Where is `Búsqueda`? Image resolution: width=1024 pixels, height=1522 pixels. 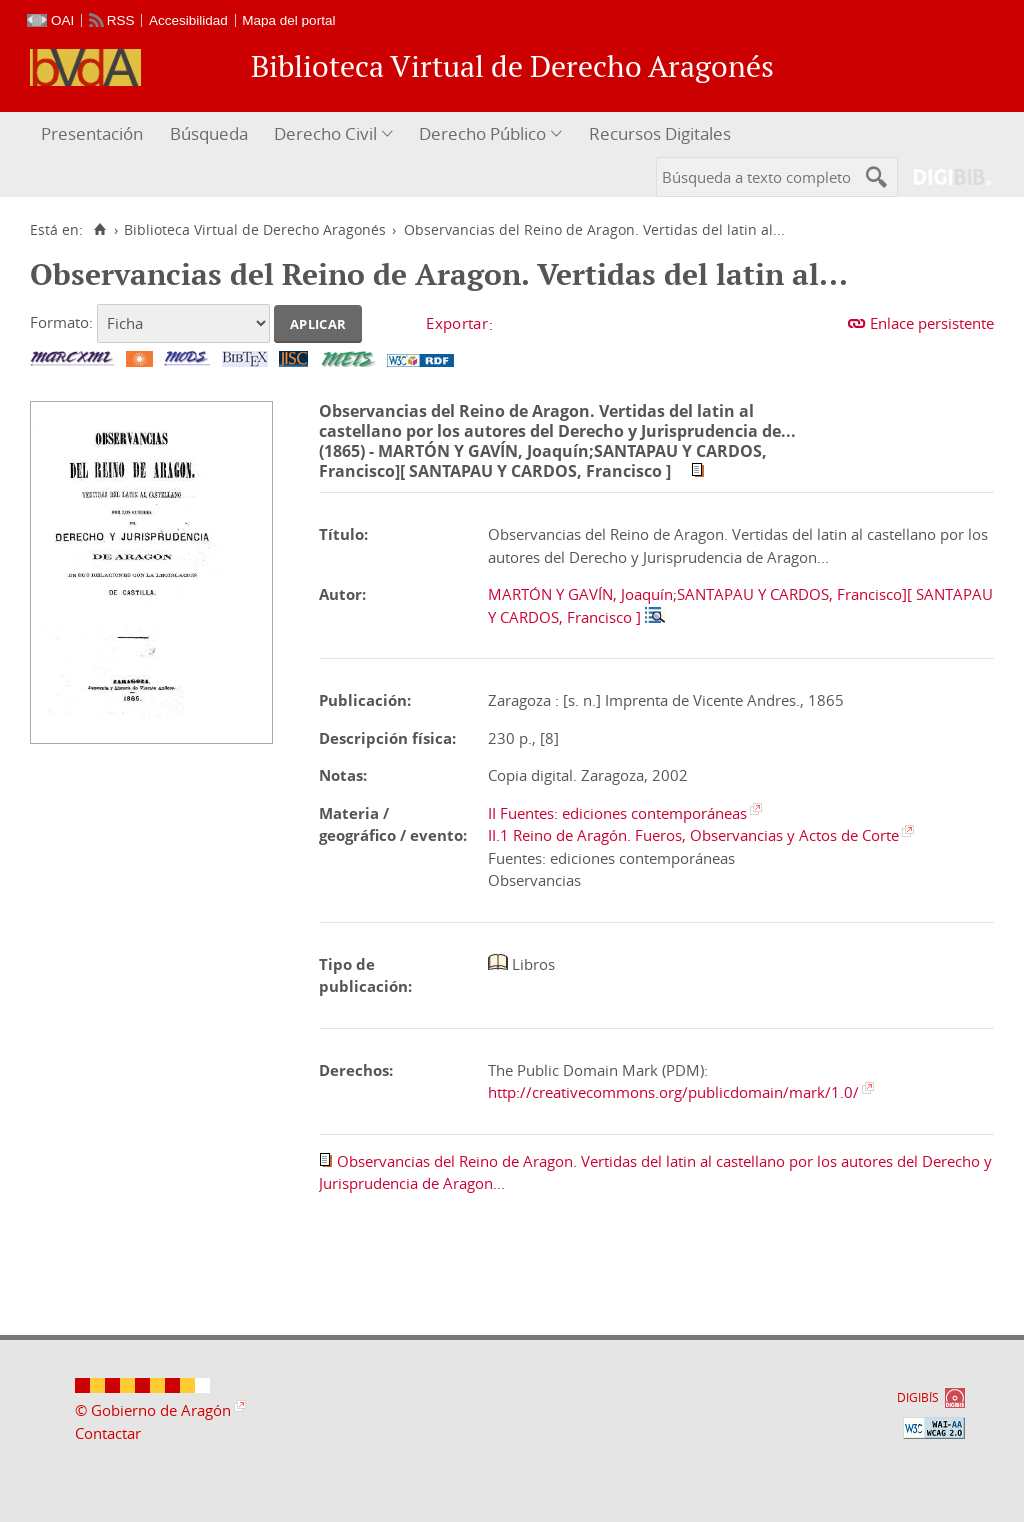
Búsqueda is located at coordinates (209, 133).